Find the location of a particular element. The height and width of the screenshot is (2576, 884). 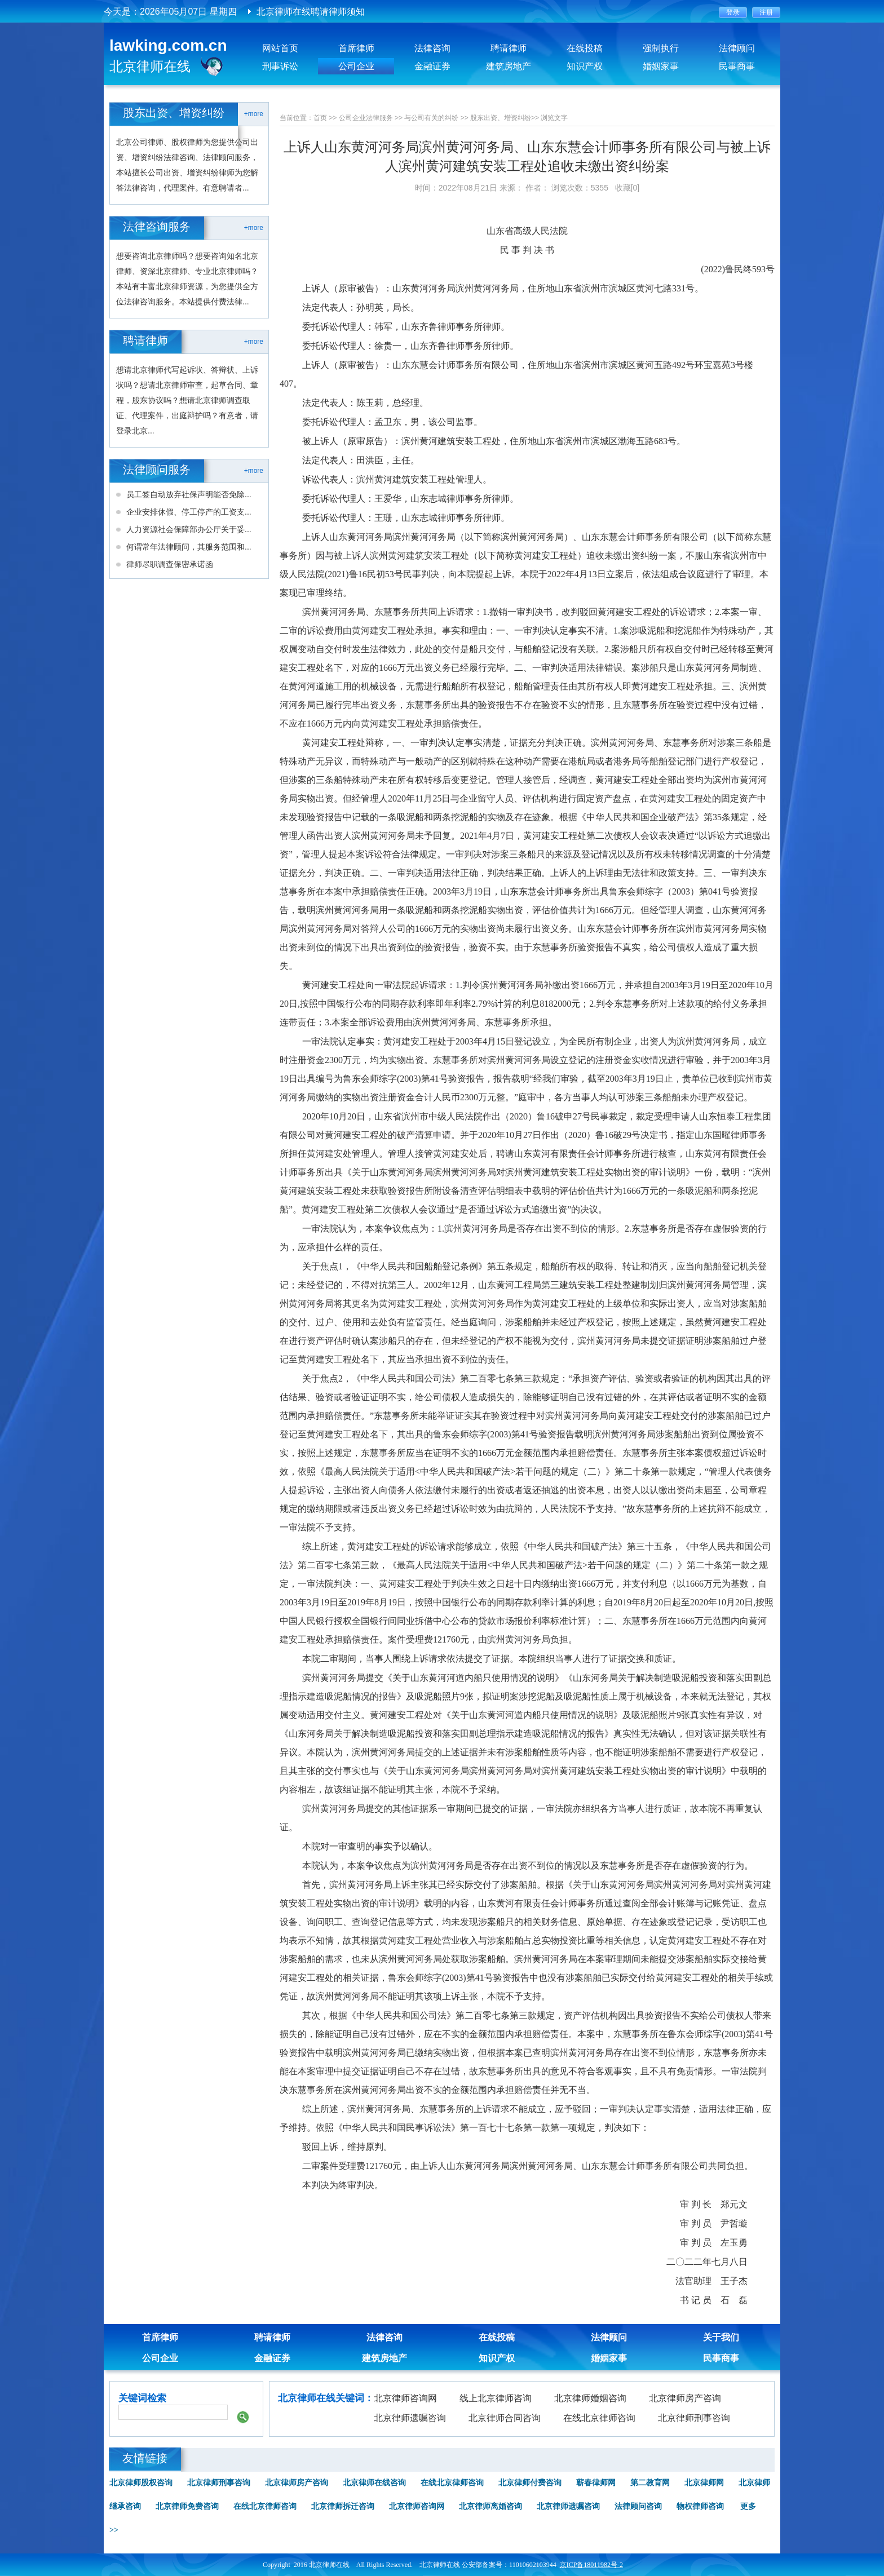

北京律师刑事咨询 is located at coordinates (694, 2418).